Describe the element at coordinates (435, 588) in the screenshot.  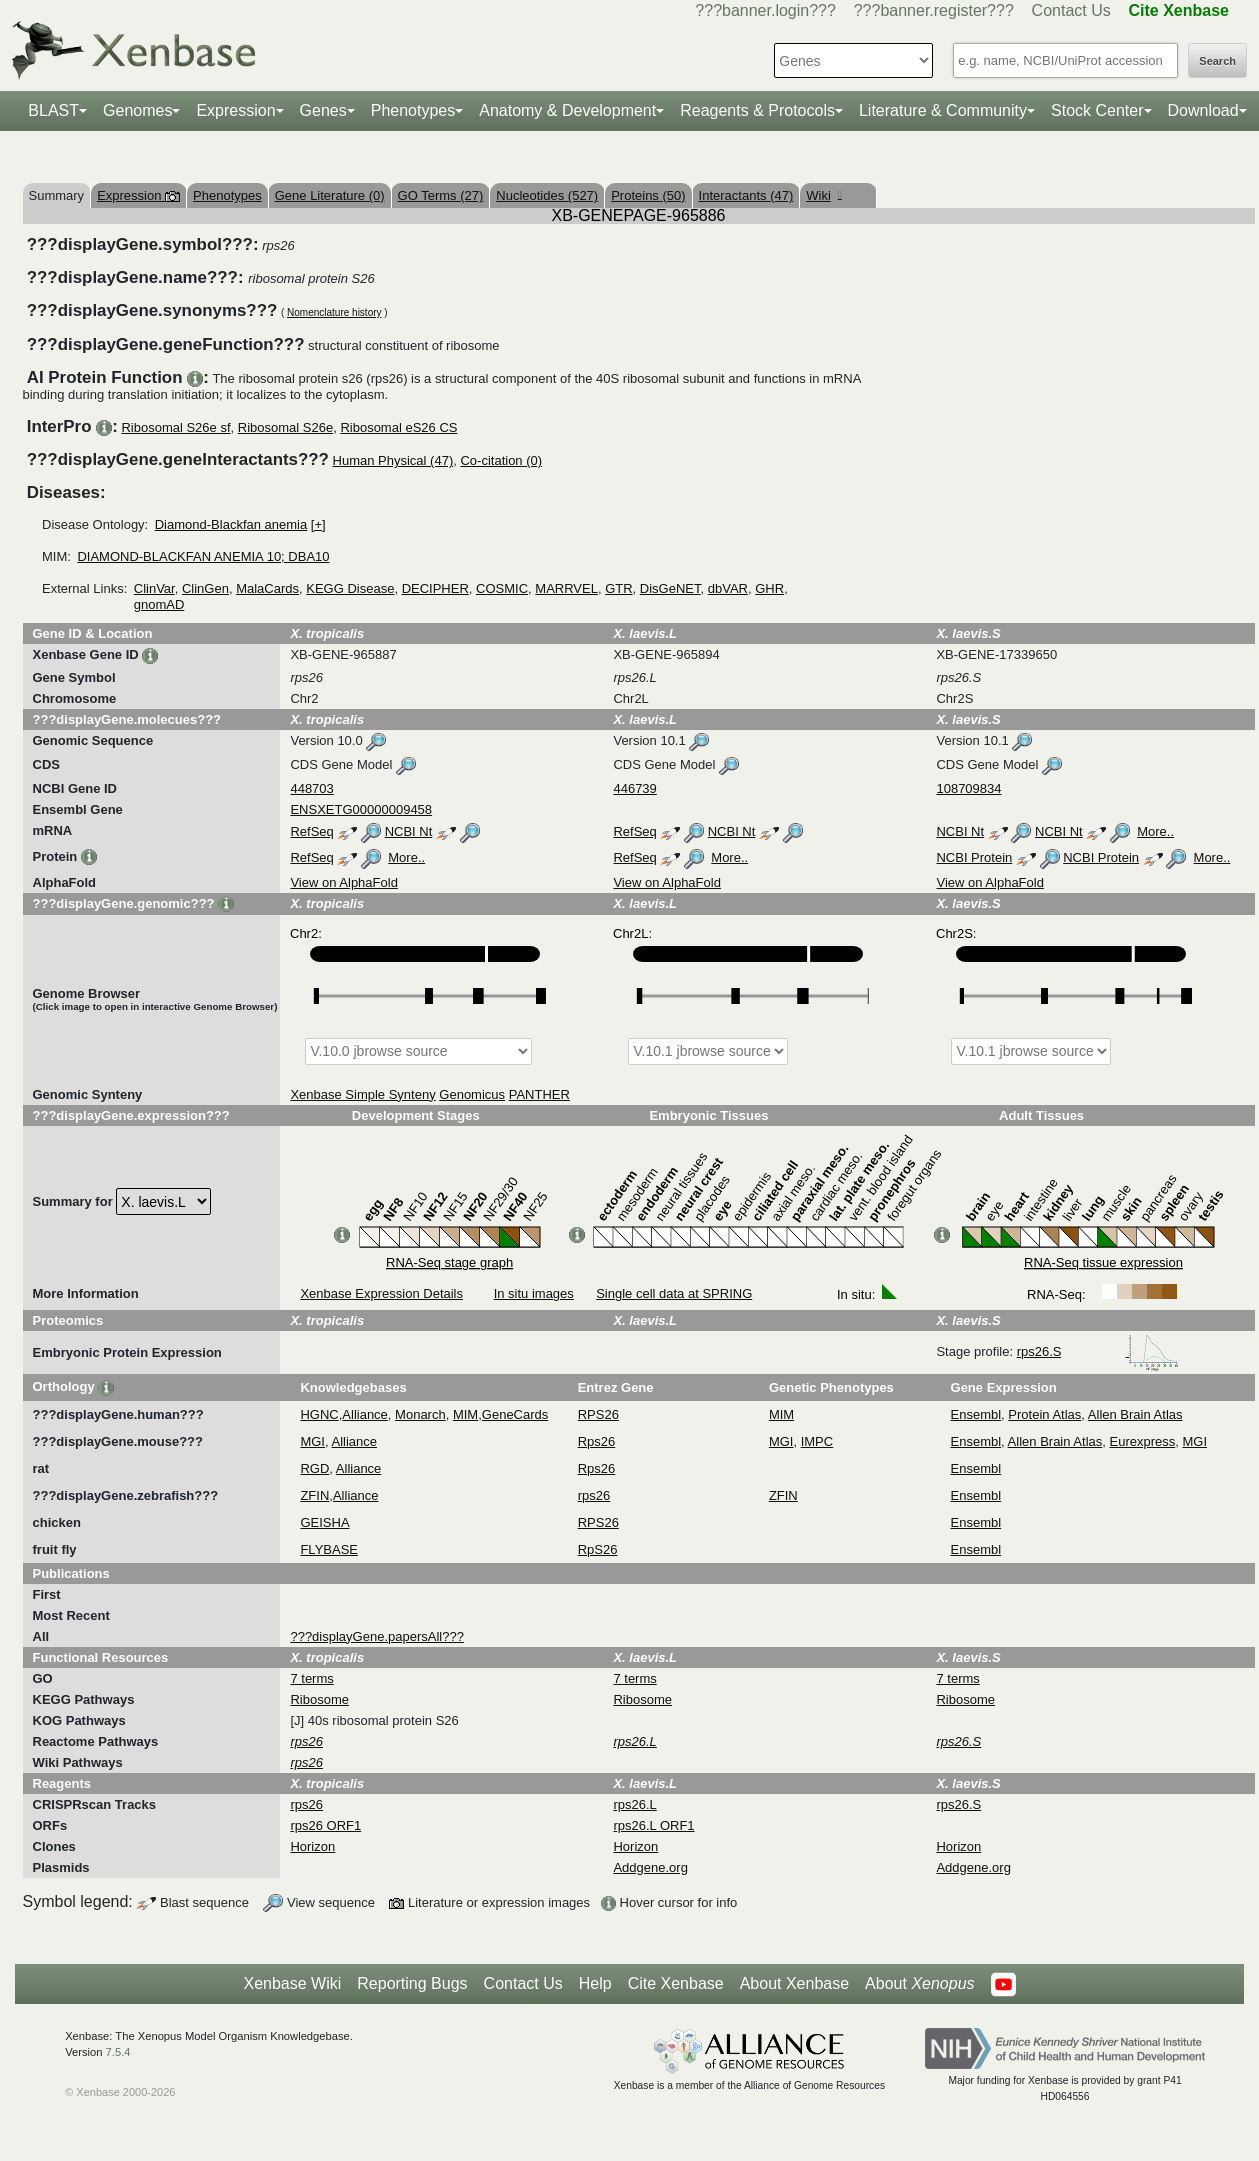
I see `DECIPHER` at that location.